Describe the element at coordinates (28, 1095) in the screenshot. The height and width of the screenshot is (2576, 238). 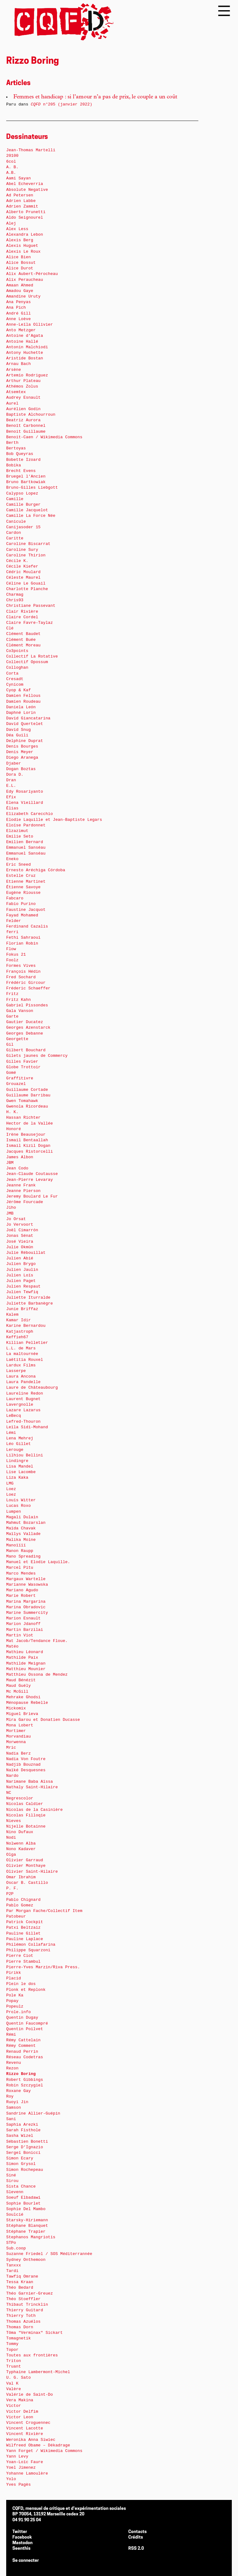
I see `Guillaume Darribau` at that location.